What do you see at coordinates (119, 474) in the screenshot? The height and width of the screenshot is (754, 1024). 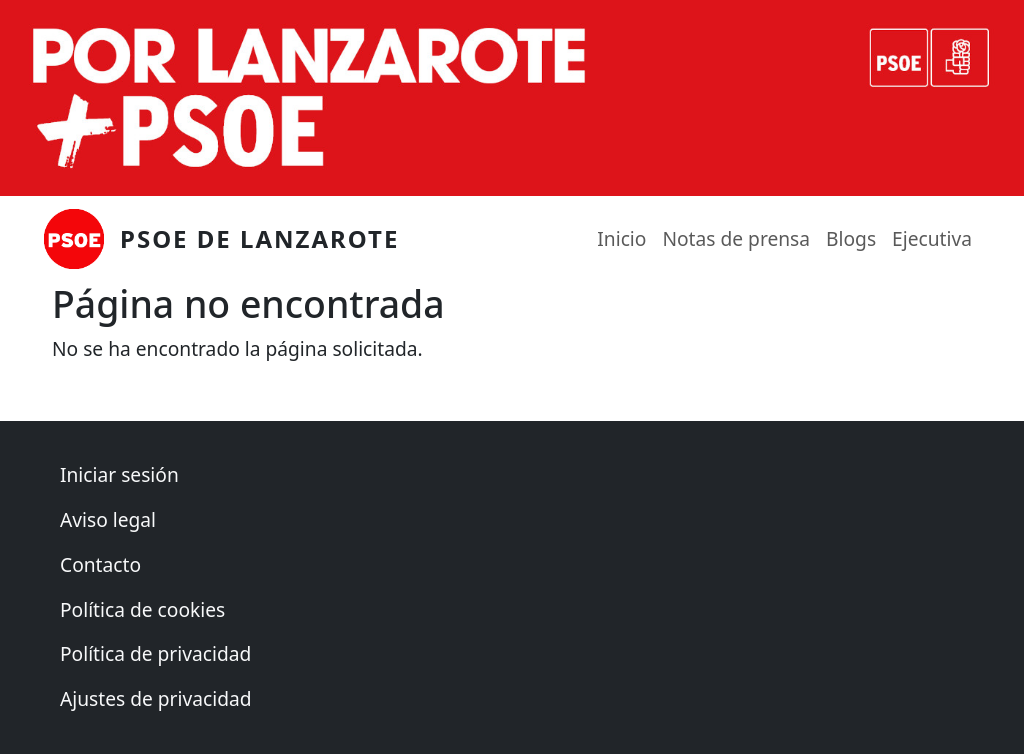 I see `Iniciar sesión` at bounding box center [119, 474].